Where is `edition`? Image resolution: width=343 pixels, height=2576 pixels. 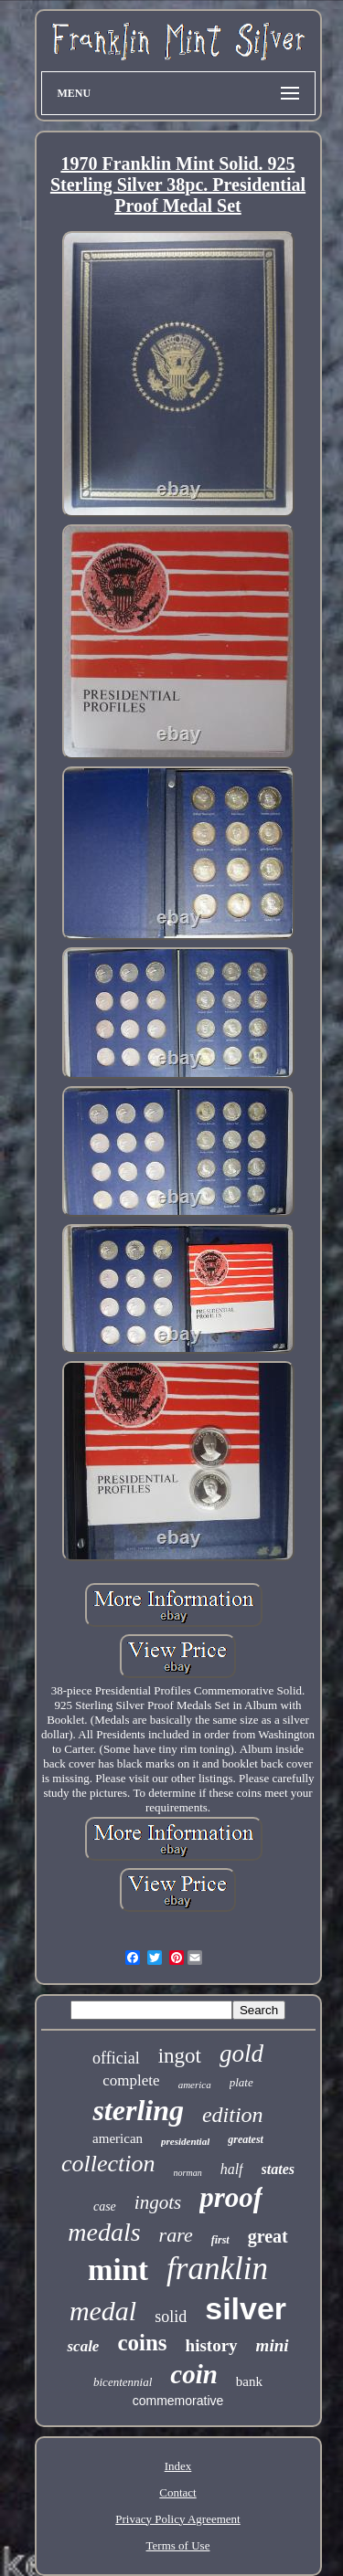 edition is located at coordinates (232, 2115).